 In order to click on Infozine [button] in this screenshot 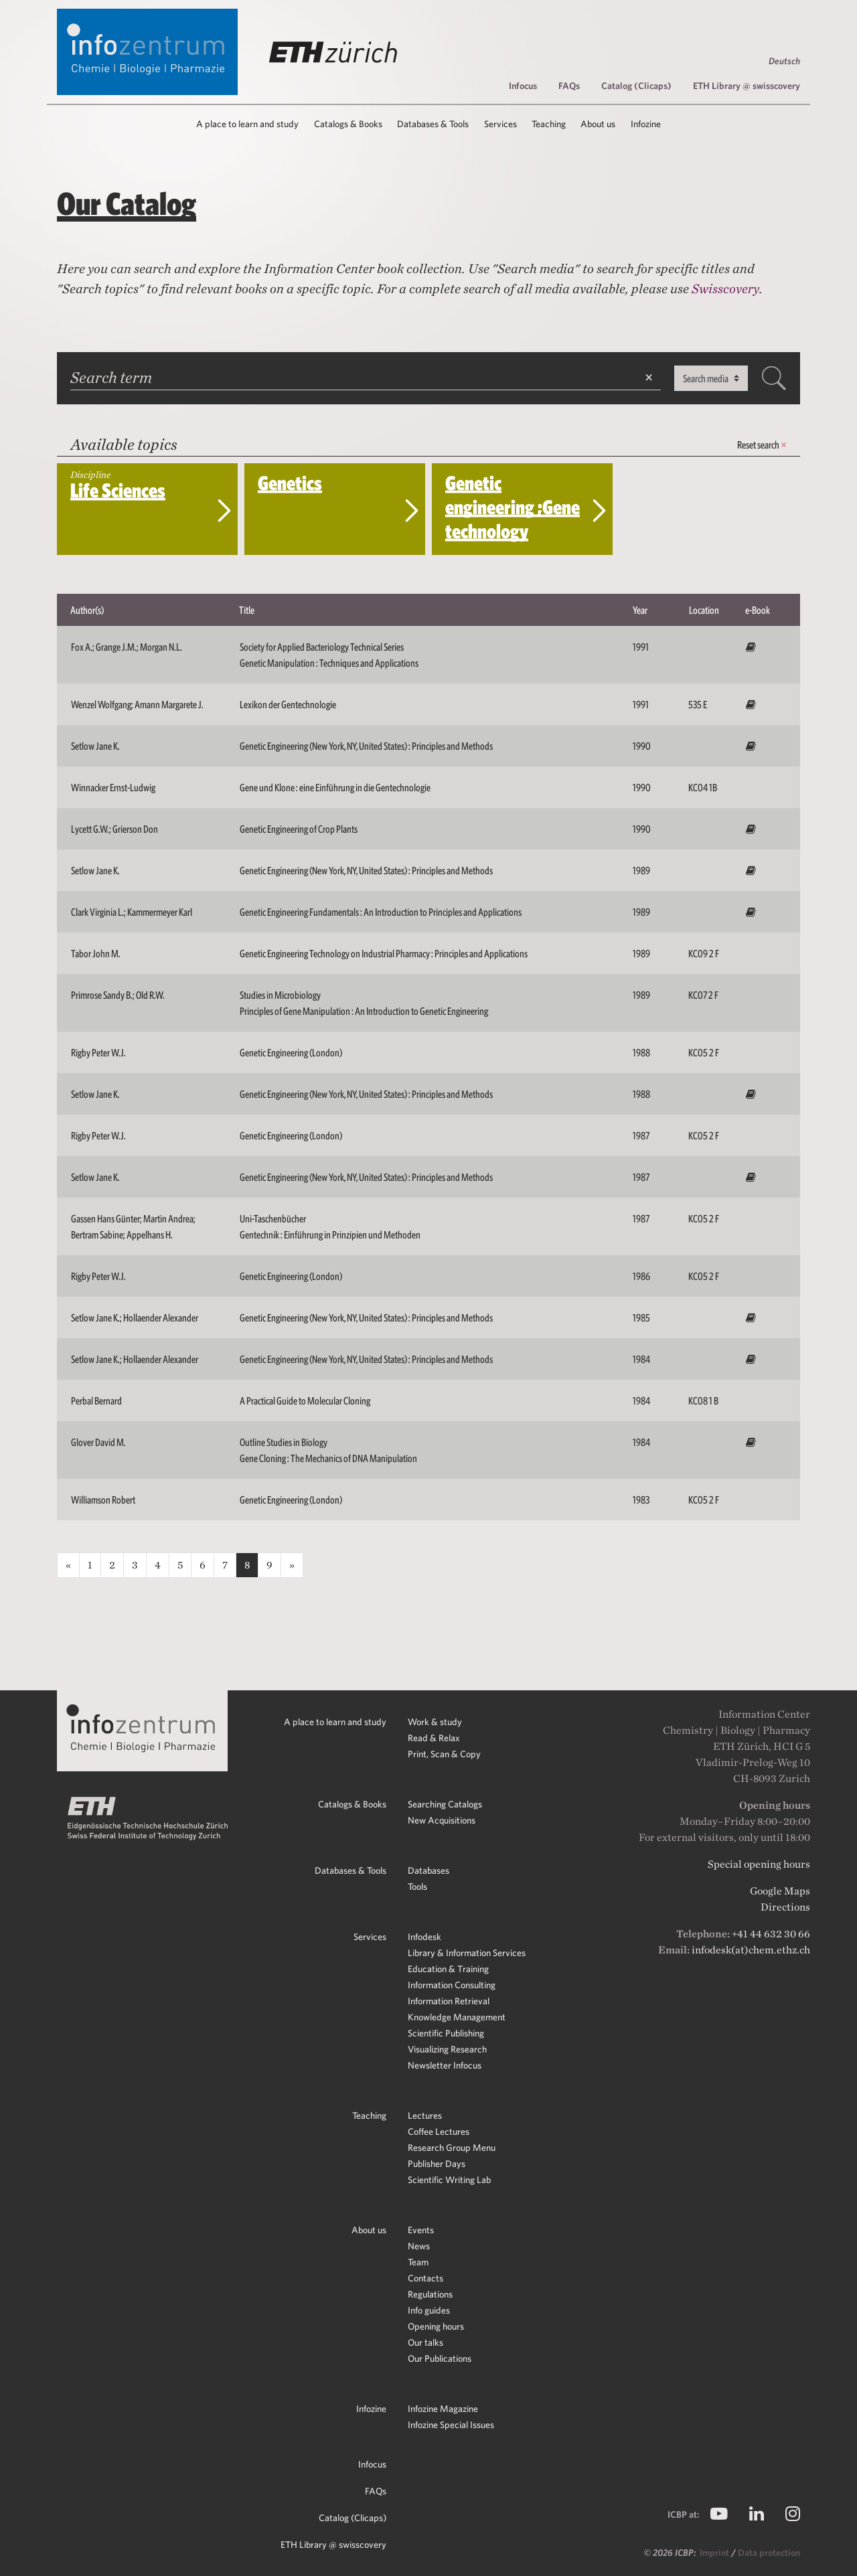, I will do `click(646, 123)`.